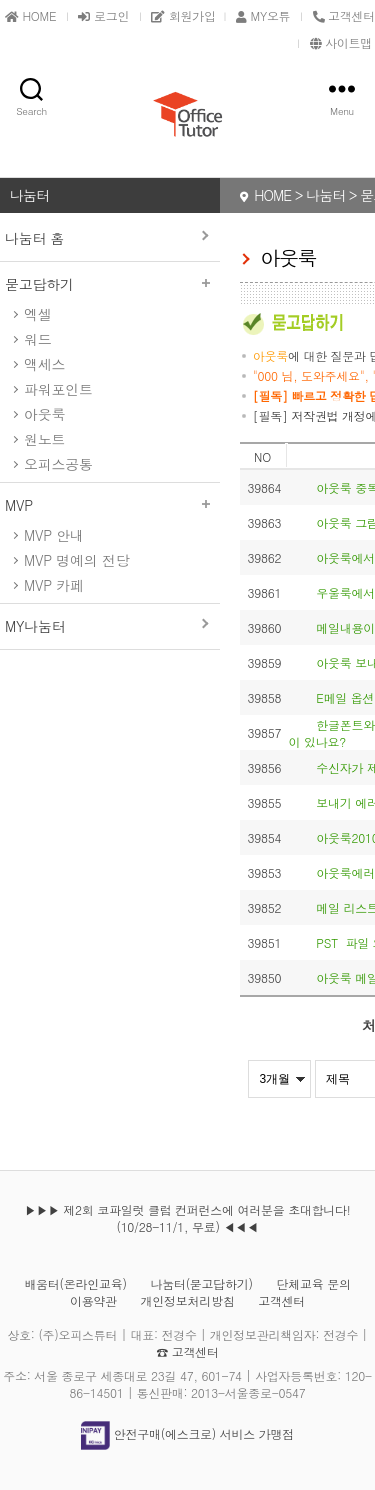  I want to click on MVP 명예의 전당, so click(76, 560).